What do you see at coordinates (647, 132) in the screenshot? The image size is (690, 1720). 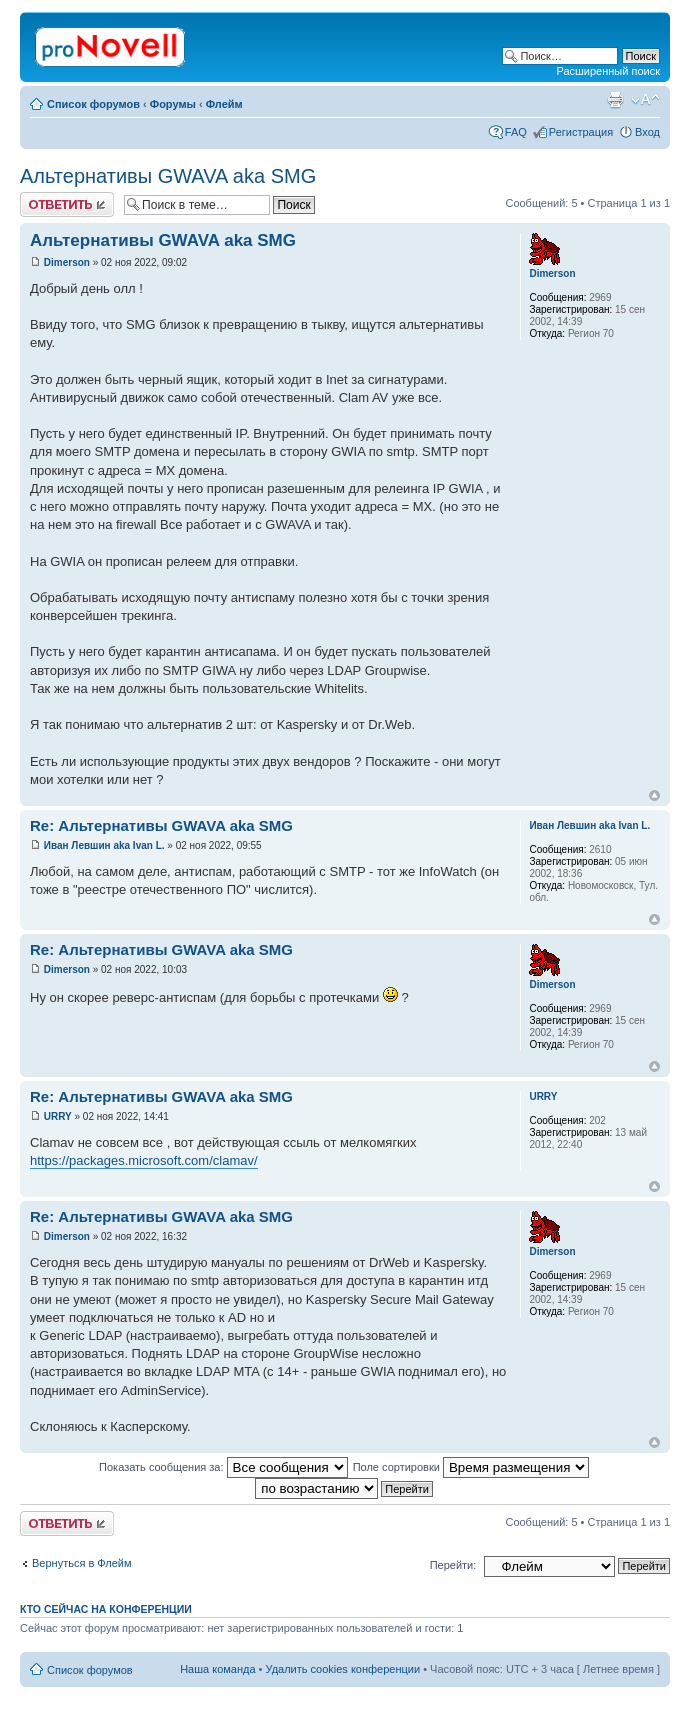 I see `Вход` at bounding box center [647, 132].